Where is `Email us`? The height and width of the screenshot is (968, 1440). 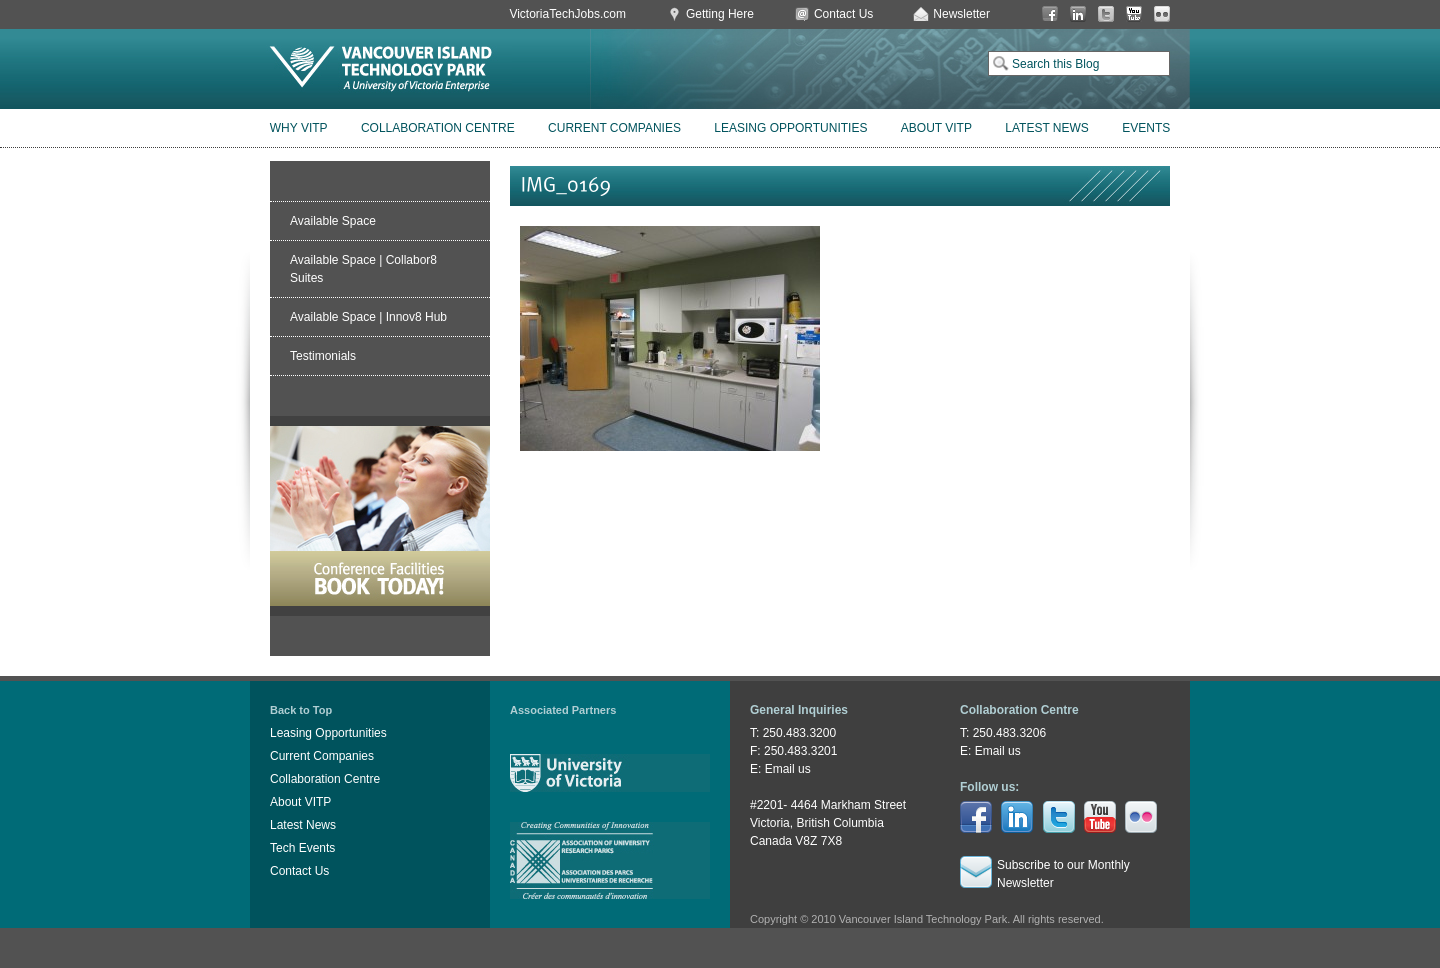 Email us is located at coordinates (788, 769).